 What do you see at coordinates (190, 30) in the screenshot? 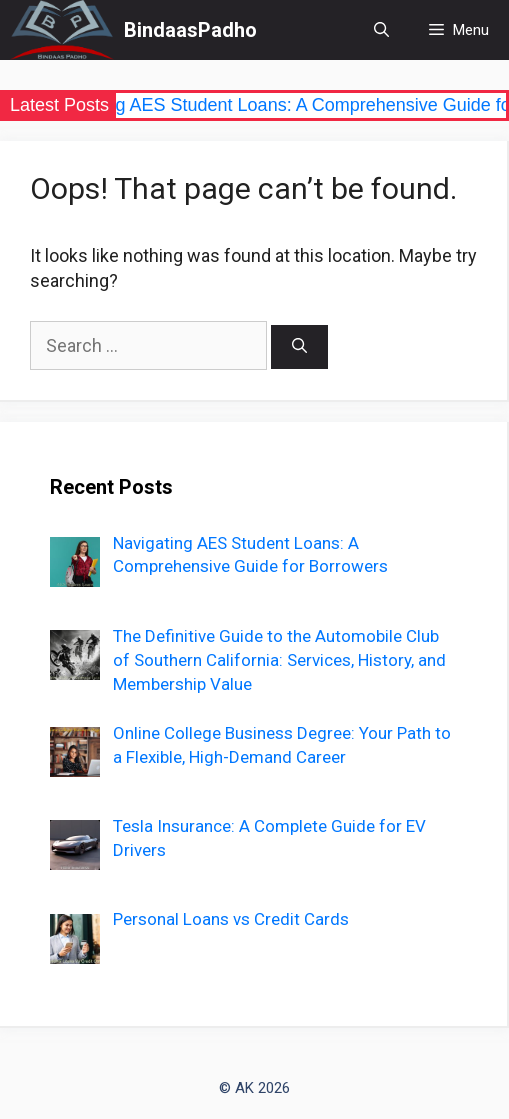
I see `BindaasPadho` at bounding box center [190, 30].